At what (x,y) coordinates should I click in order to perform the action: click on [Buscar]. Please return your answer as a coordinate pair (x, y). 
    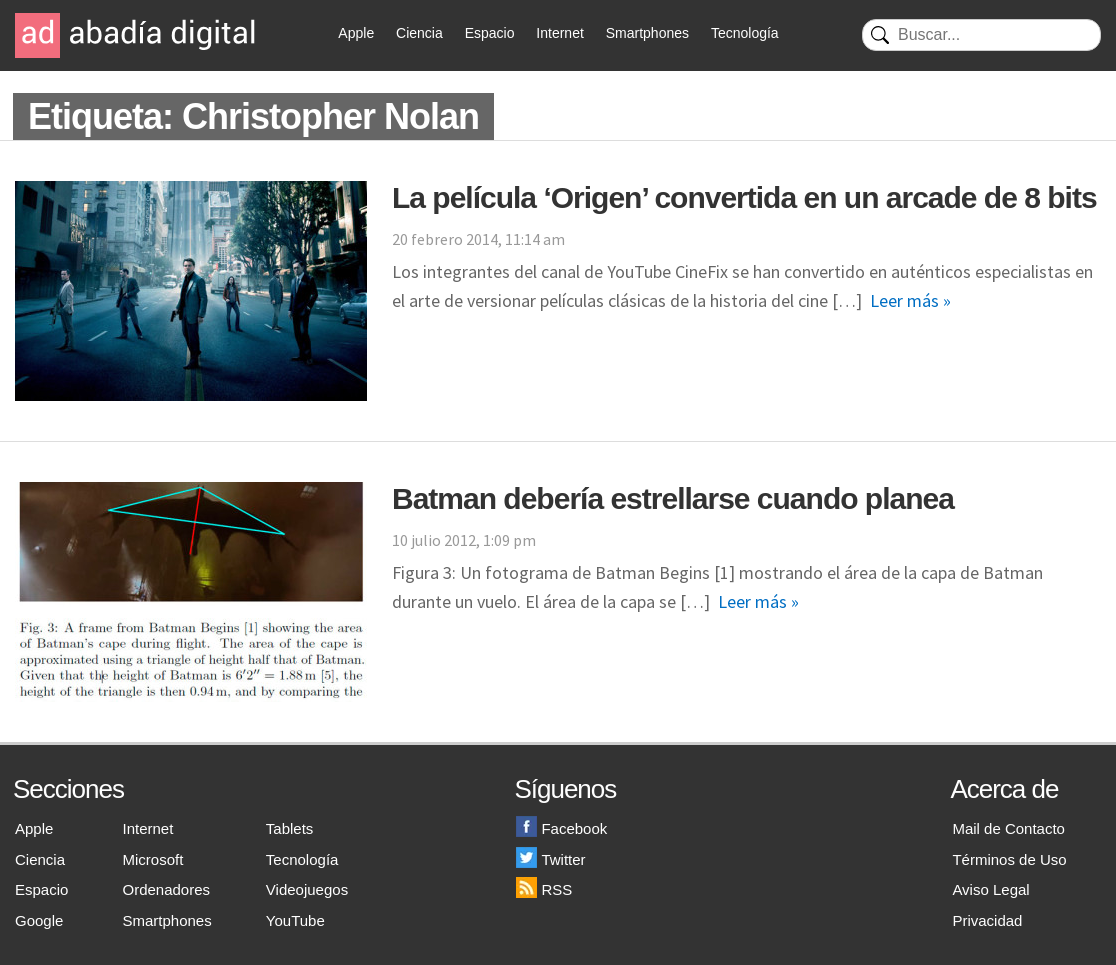
    Looking at the image, I should click on (981, 35).